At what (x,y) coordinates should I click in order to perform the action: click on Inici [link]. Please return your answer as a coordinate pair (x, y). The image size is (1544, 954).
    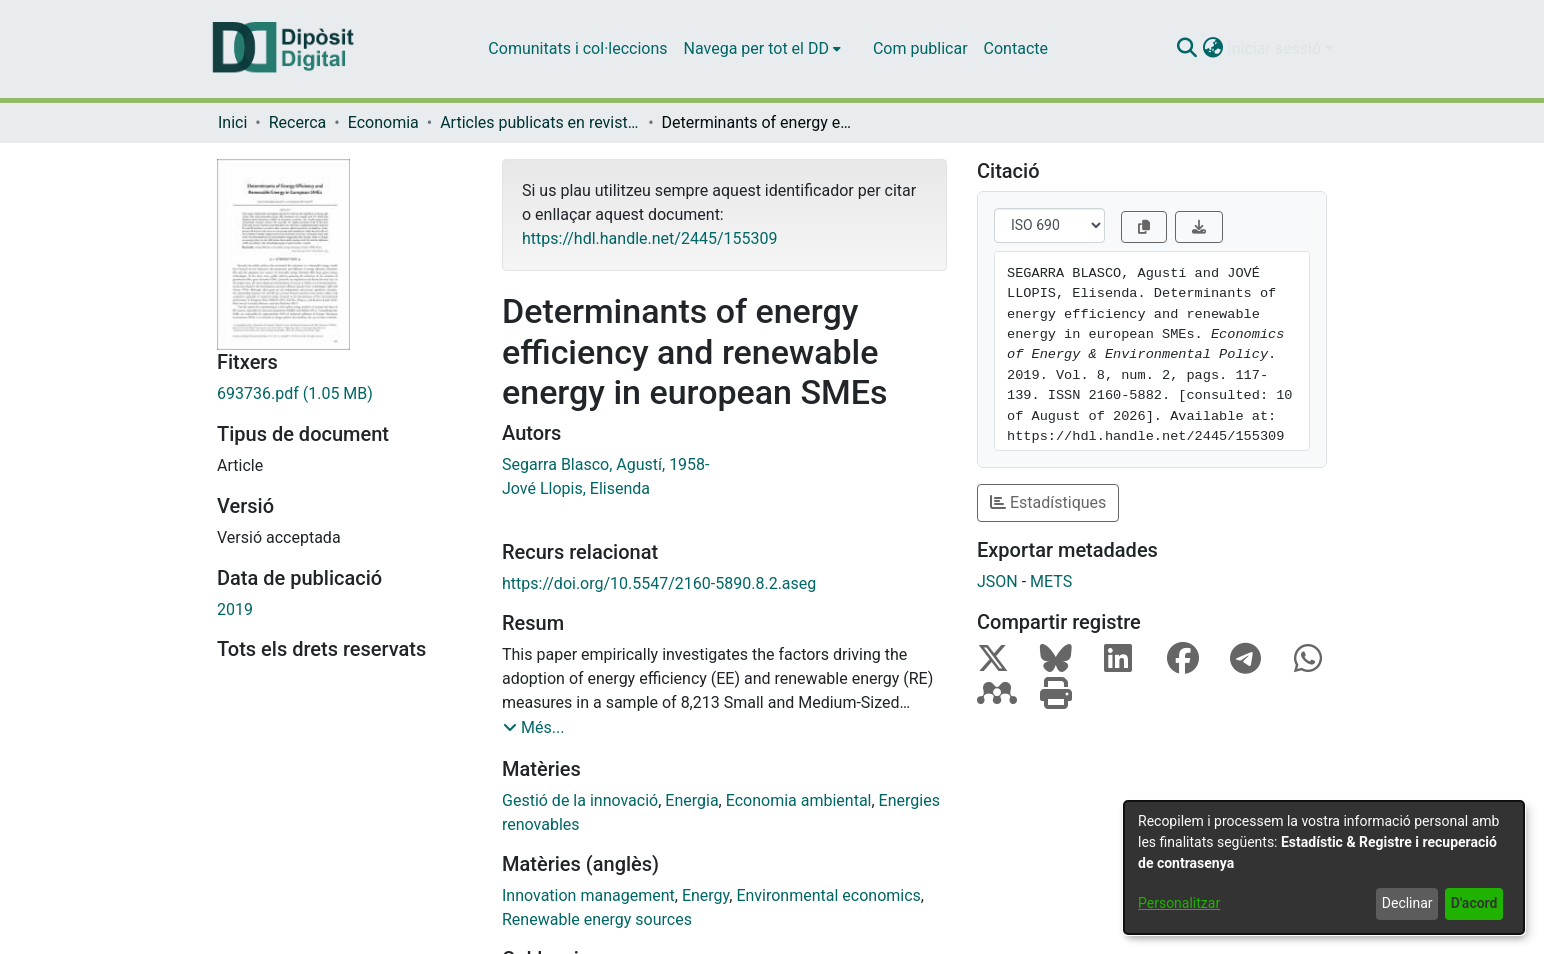
    Looking at the image, I should click on (232, 122).